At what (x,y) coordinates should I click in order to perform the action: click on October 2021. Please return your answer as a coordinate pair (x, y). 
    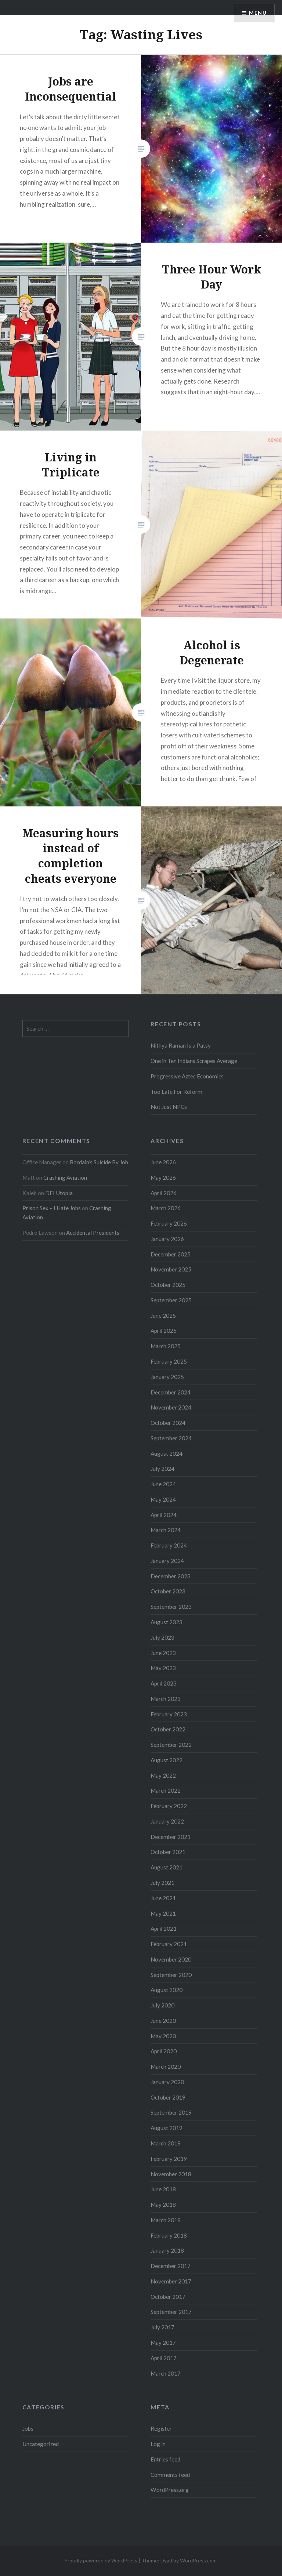
    Looking at the image, I should click on (168, 1851).